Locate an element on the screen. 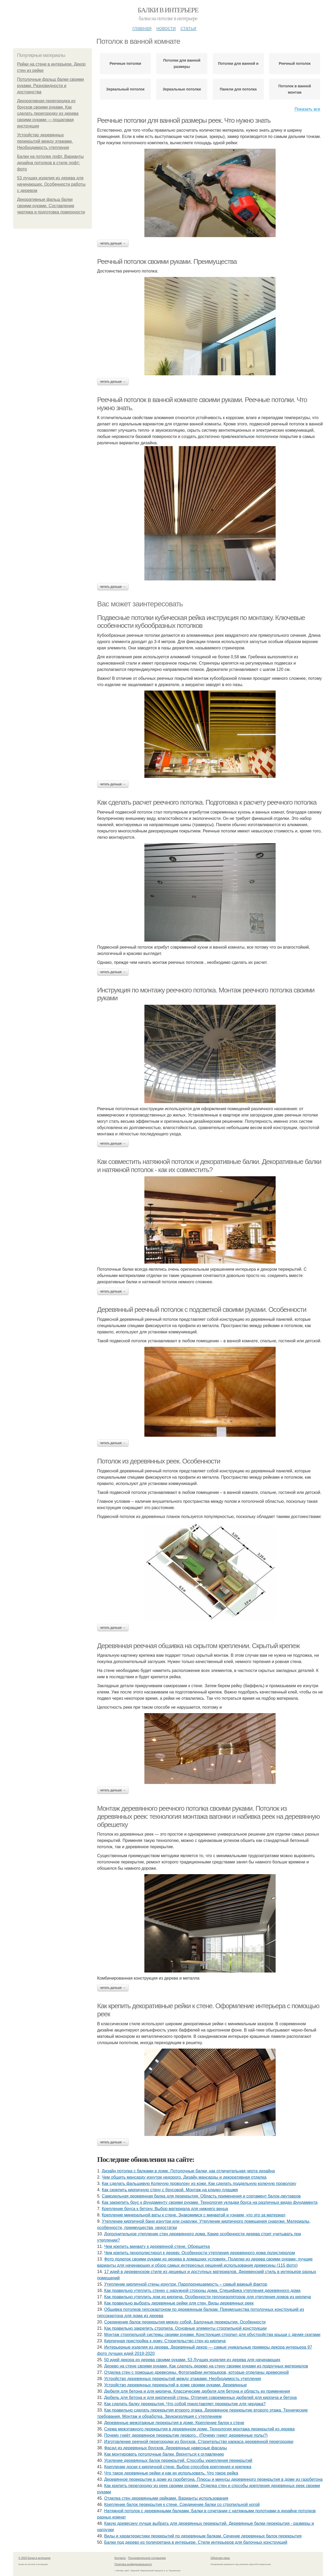 The width and height of the screenshot is (336, 2576). Дизайн потолка с балками в доме. Потолочные балки, как отличительная черта дизайна is located at coordinates (188, 2171).